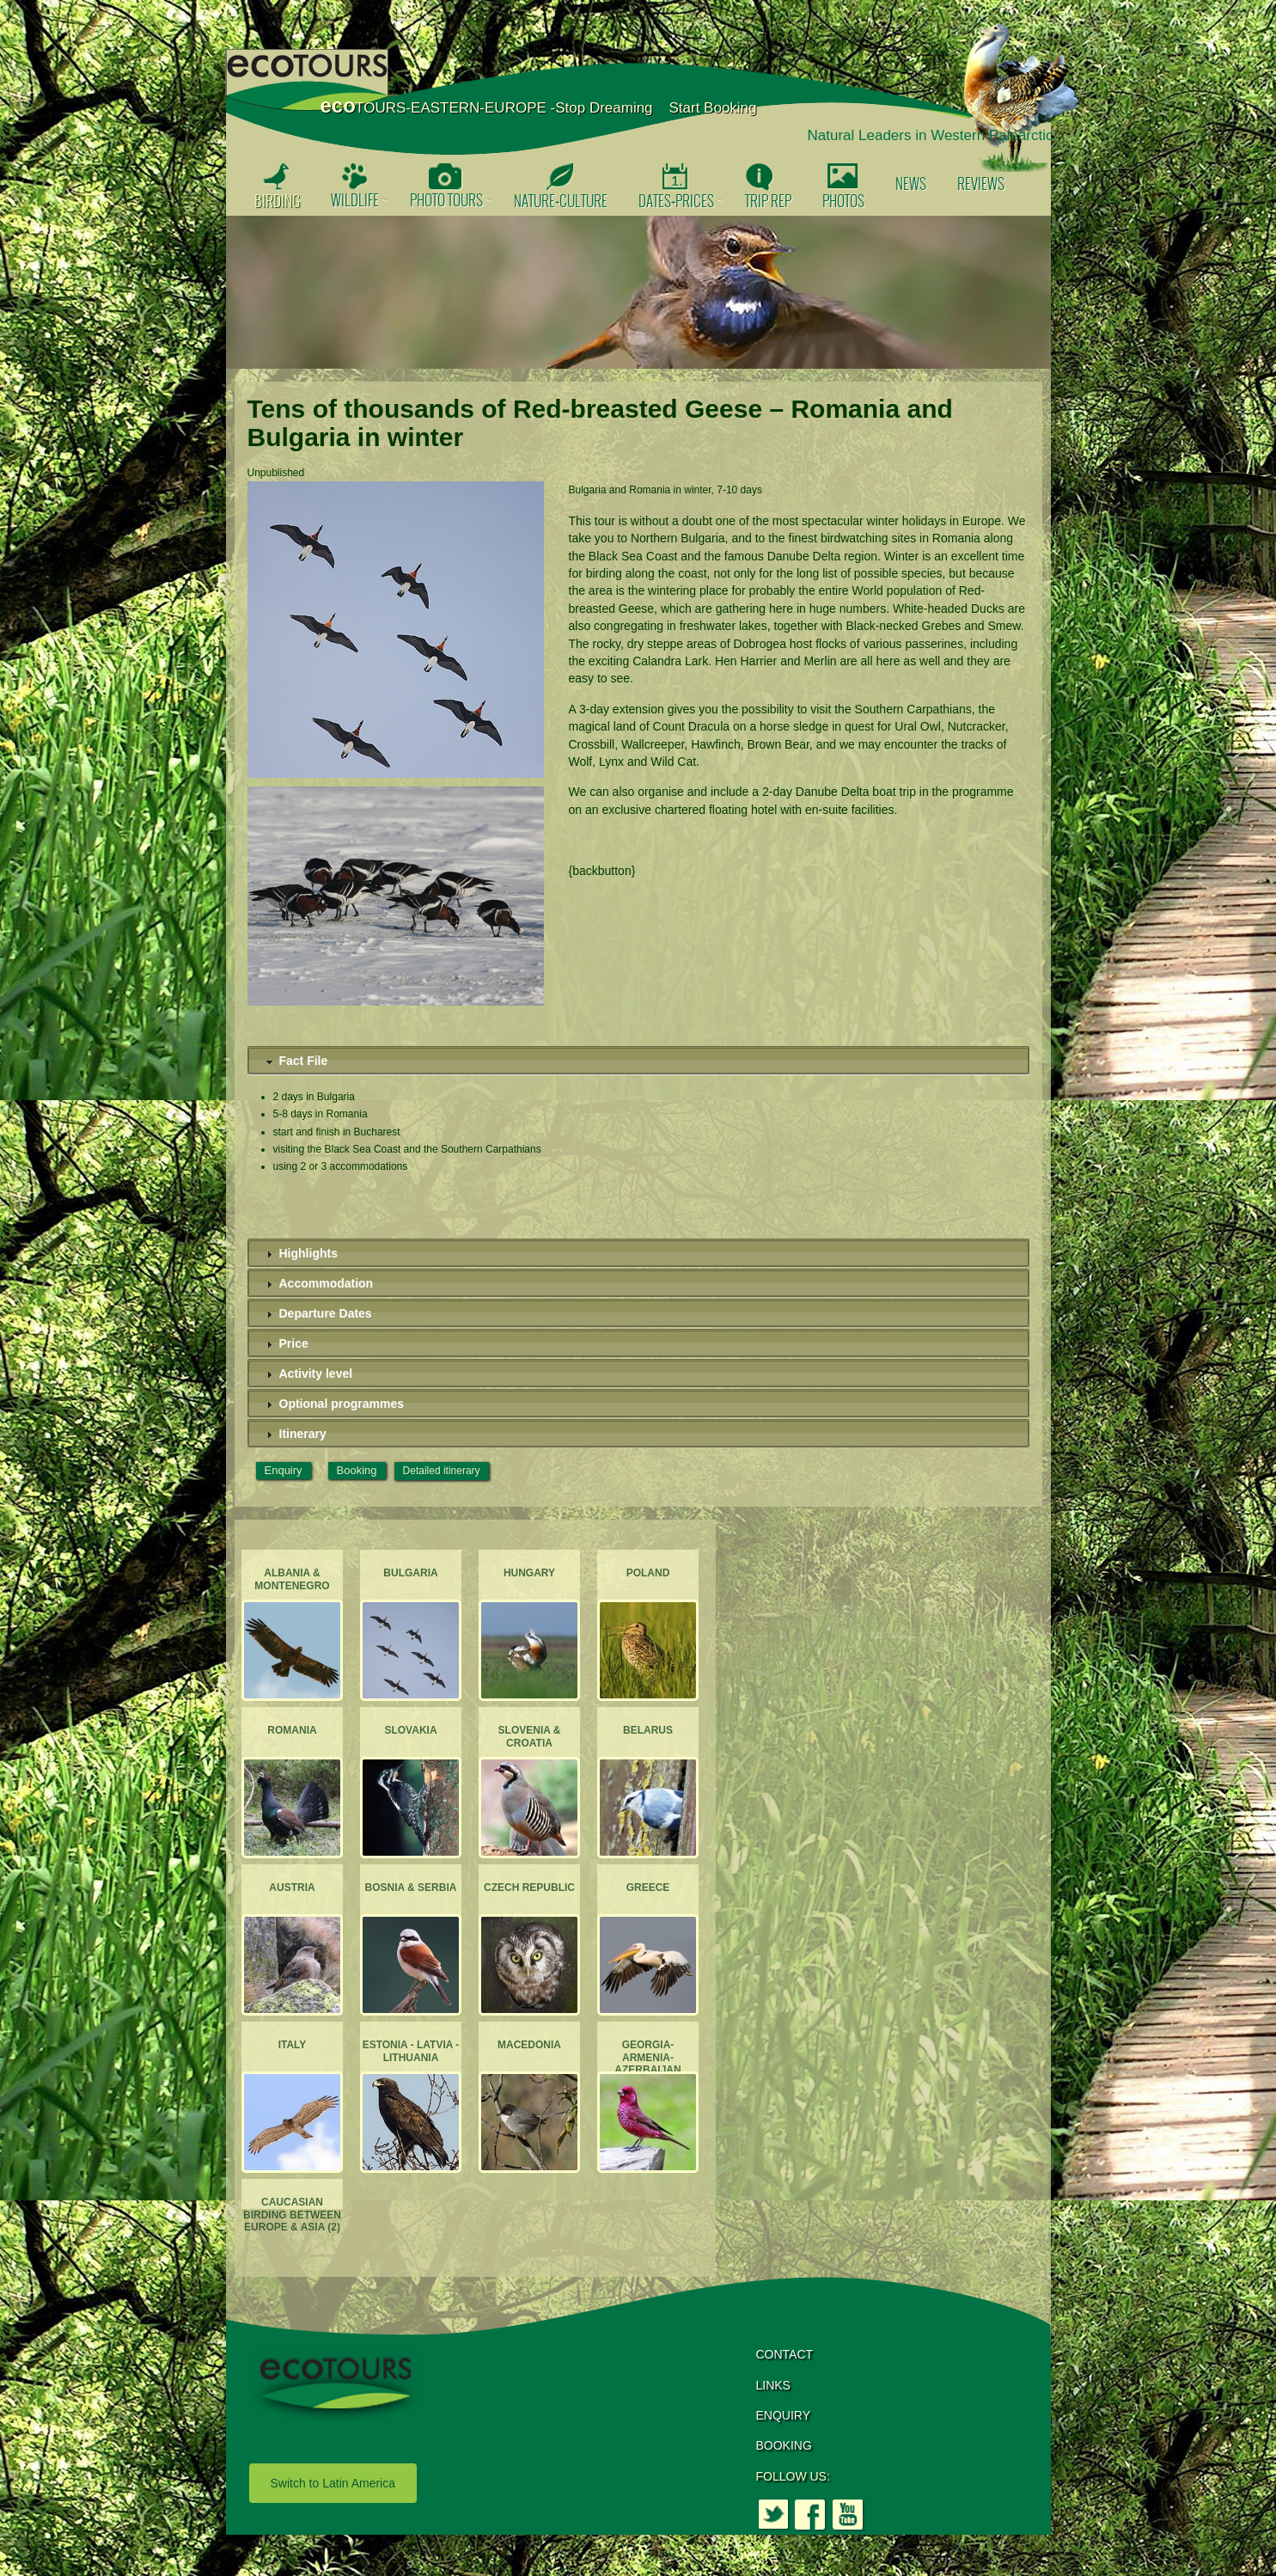 Image resolution: width=1276 pixels, height=2576 pixels. What do you see at coordinates (283, 1470) in the screenshot?
I see `Enquiry` at bounding box center [283, 1470].